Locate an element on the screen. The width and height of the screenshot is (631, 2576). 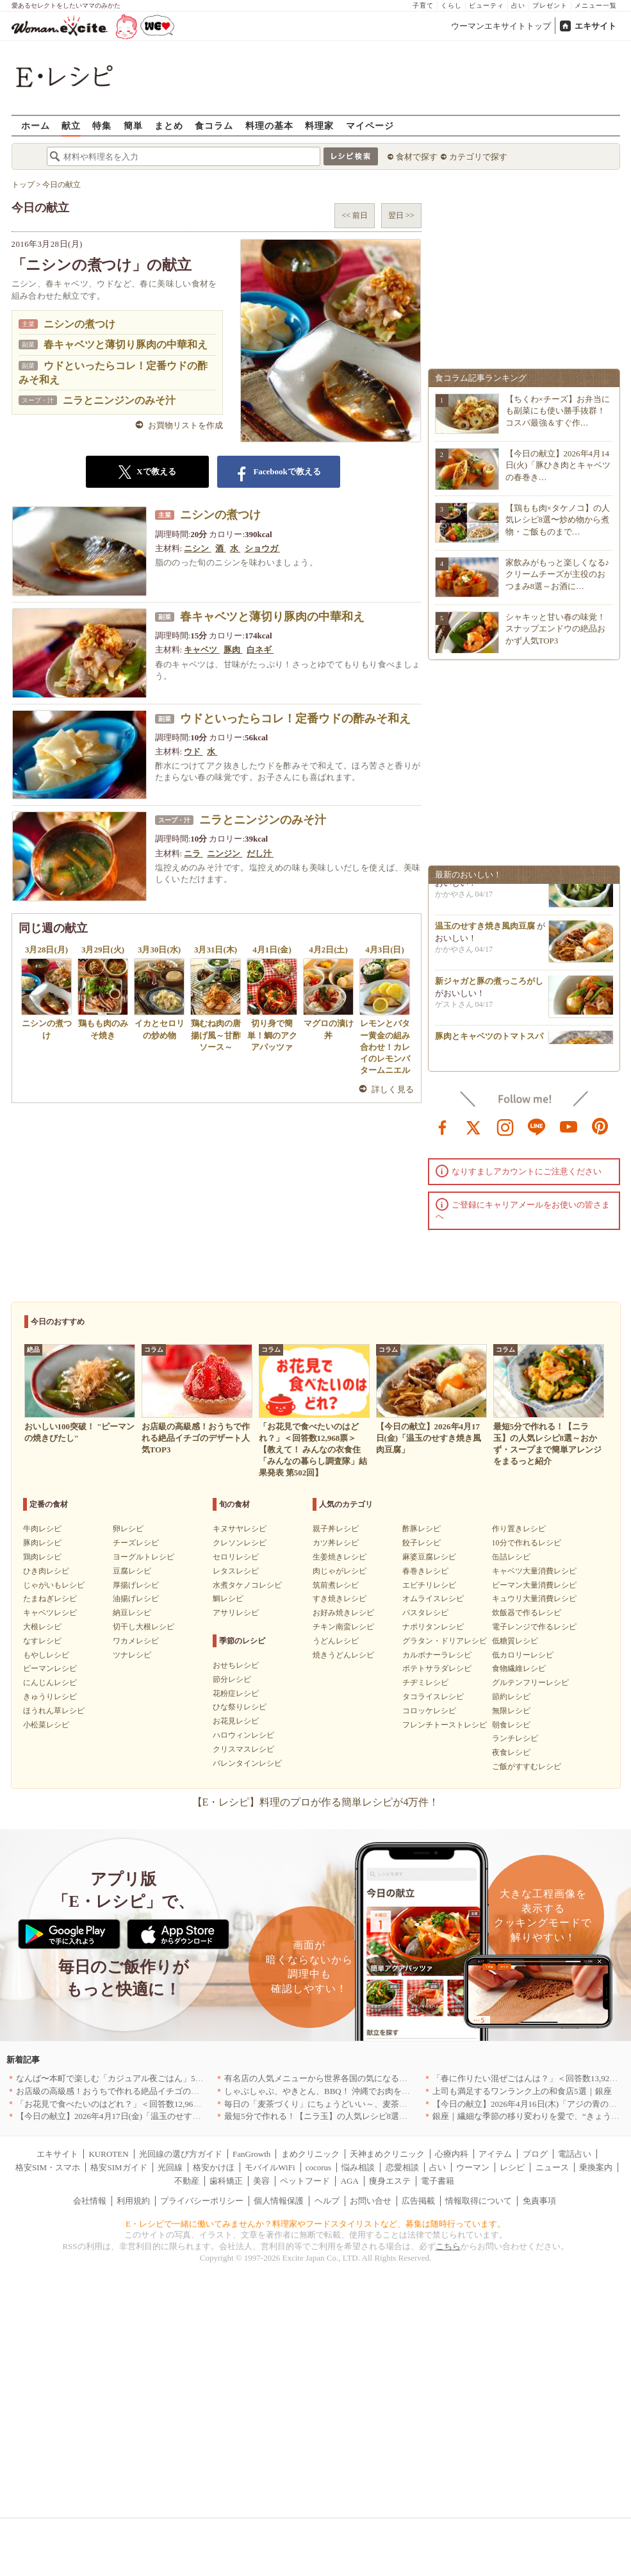
お店級の高級感！おうちで作れる絶品イチゴのデザート人気TOP3 is located at coordinates (138, 2091).